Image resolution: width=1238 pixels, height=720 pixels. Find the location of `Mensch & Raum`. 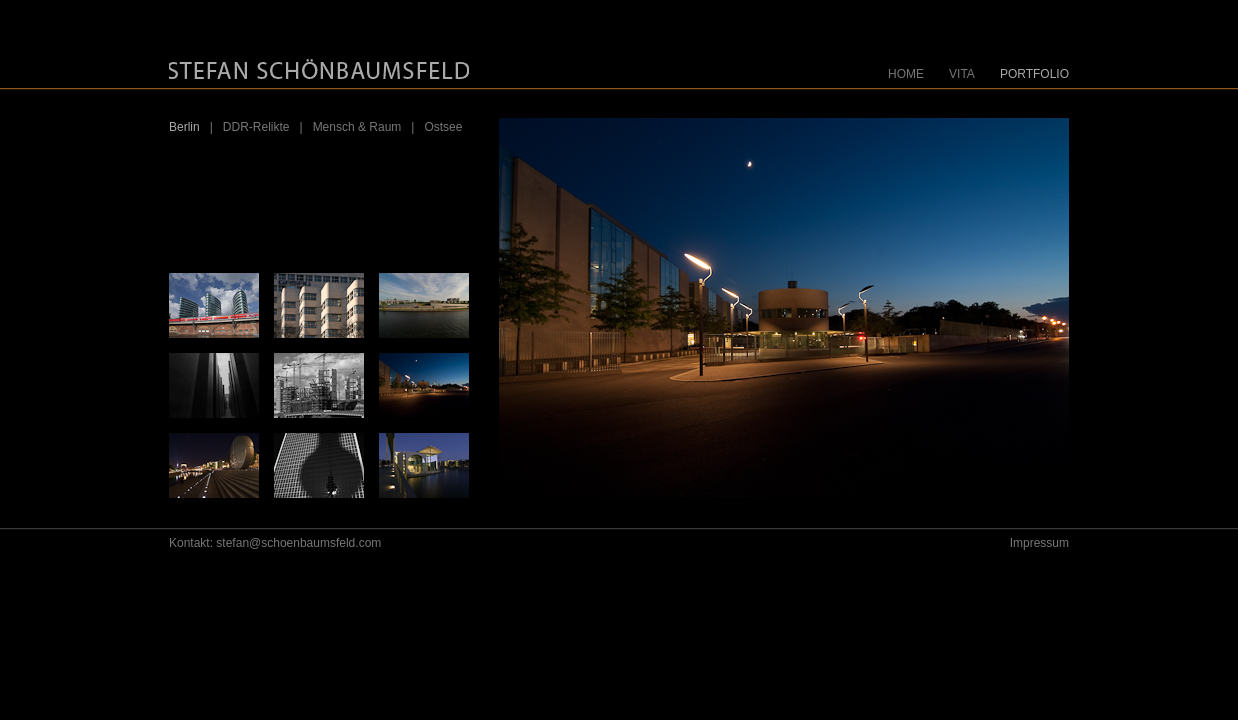

Mensch & Raum is located at coordinates (357, 127).